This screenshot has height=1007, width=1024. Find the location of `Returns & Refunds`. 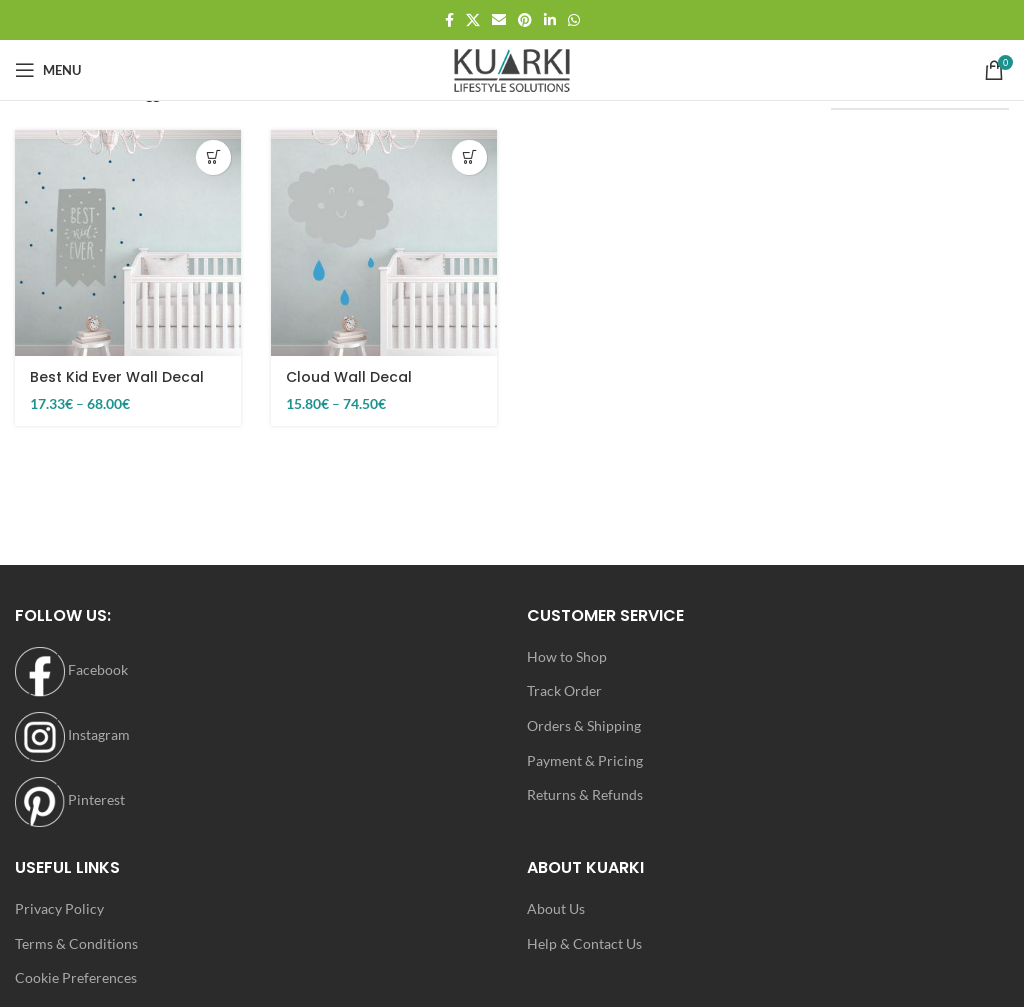

Returns & Refunds is located at coordinates (585, 794).